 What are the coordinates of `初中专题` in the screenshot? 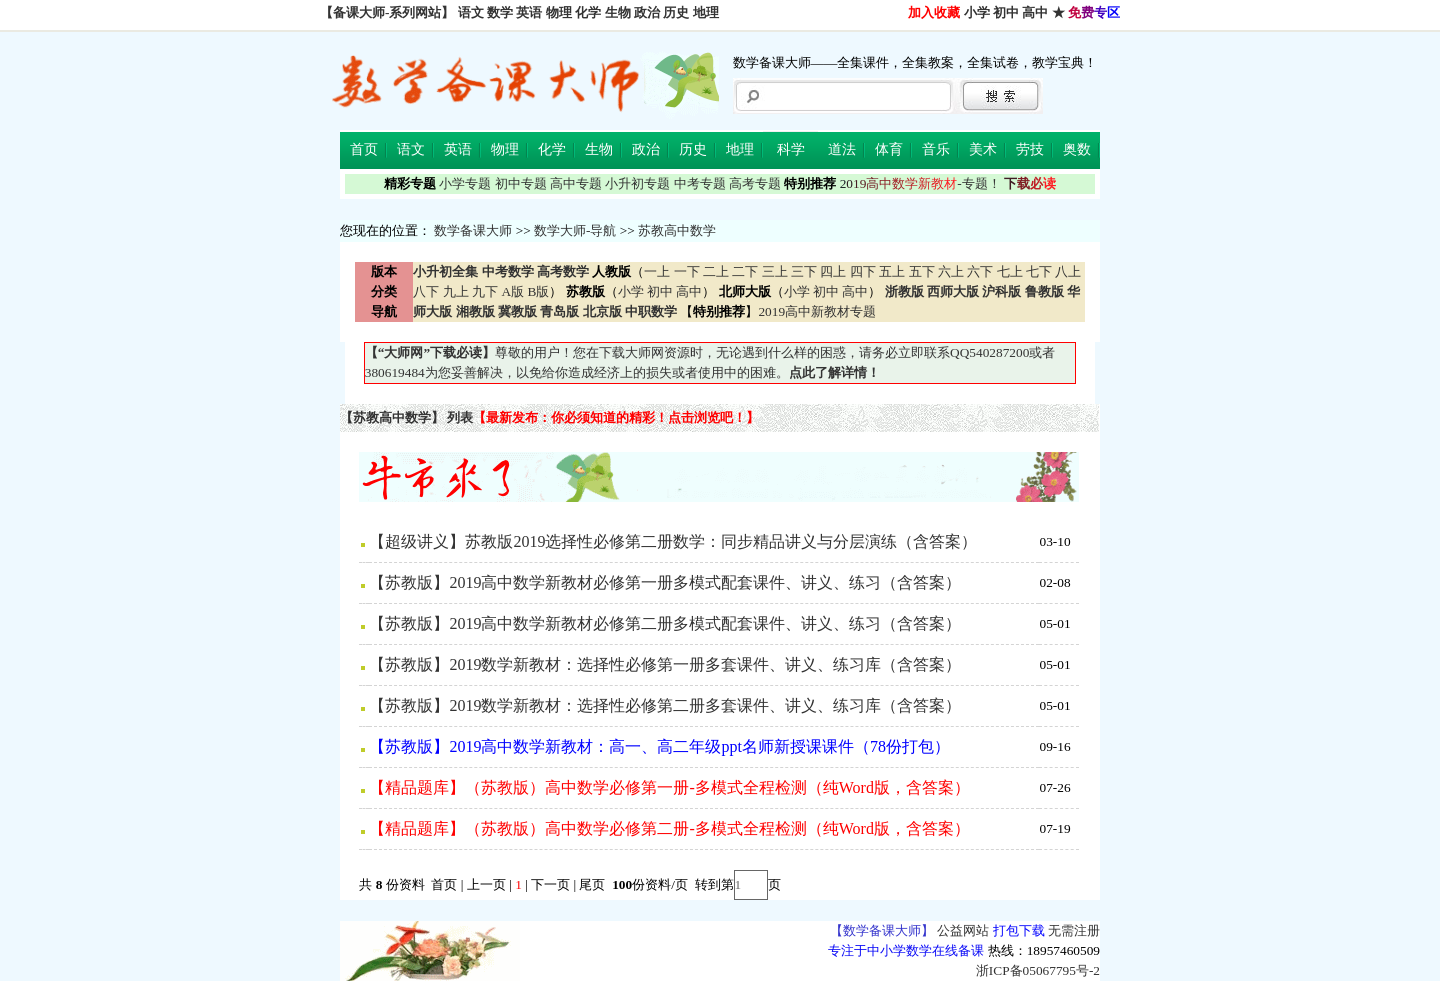 It's located at (521, 183).